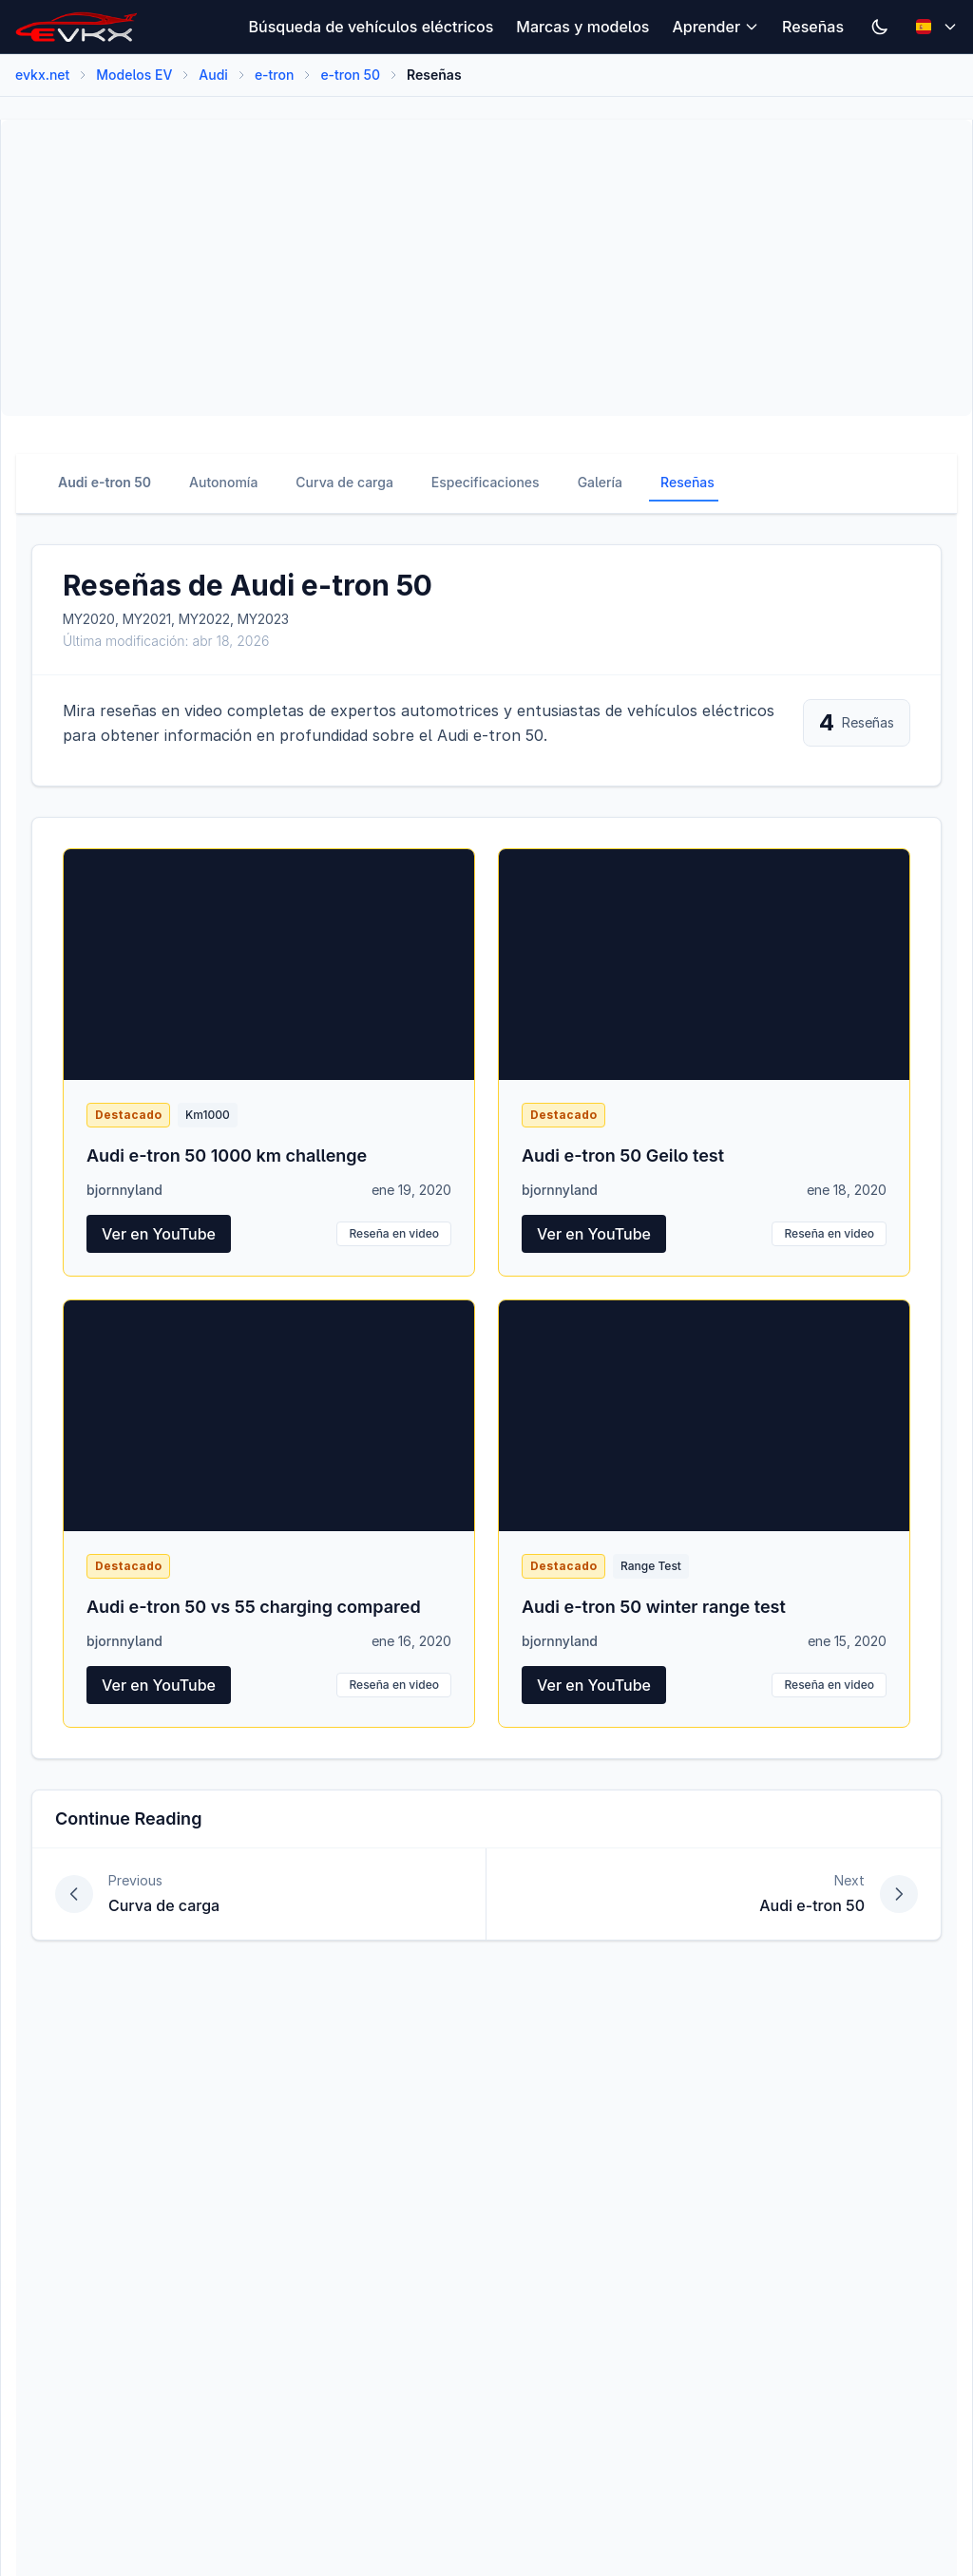 The height and width of the screenshot is (2576, 973). What do you see at coordinates (582, 26) in the screenshot?
I see `Marcas y modelos` at bounding box center [582, 26].